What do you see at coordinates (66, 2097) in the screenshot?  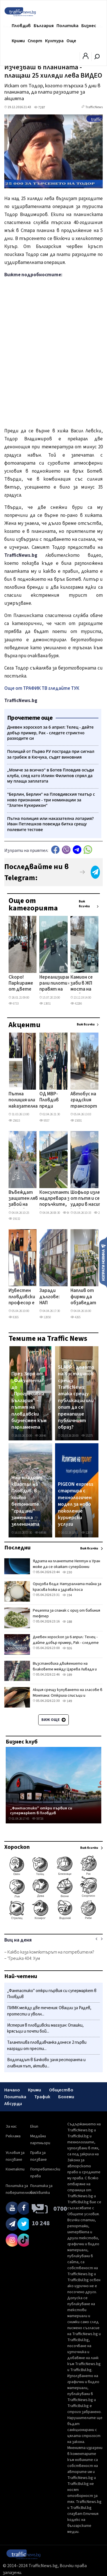 I see `Бохеми` at bounding box center [66, 2097].